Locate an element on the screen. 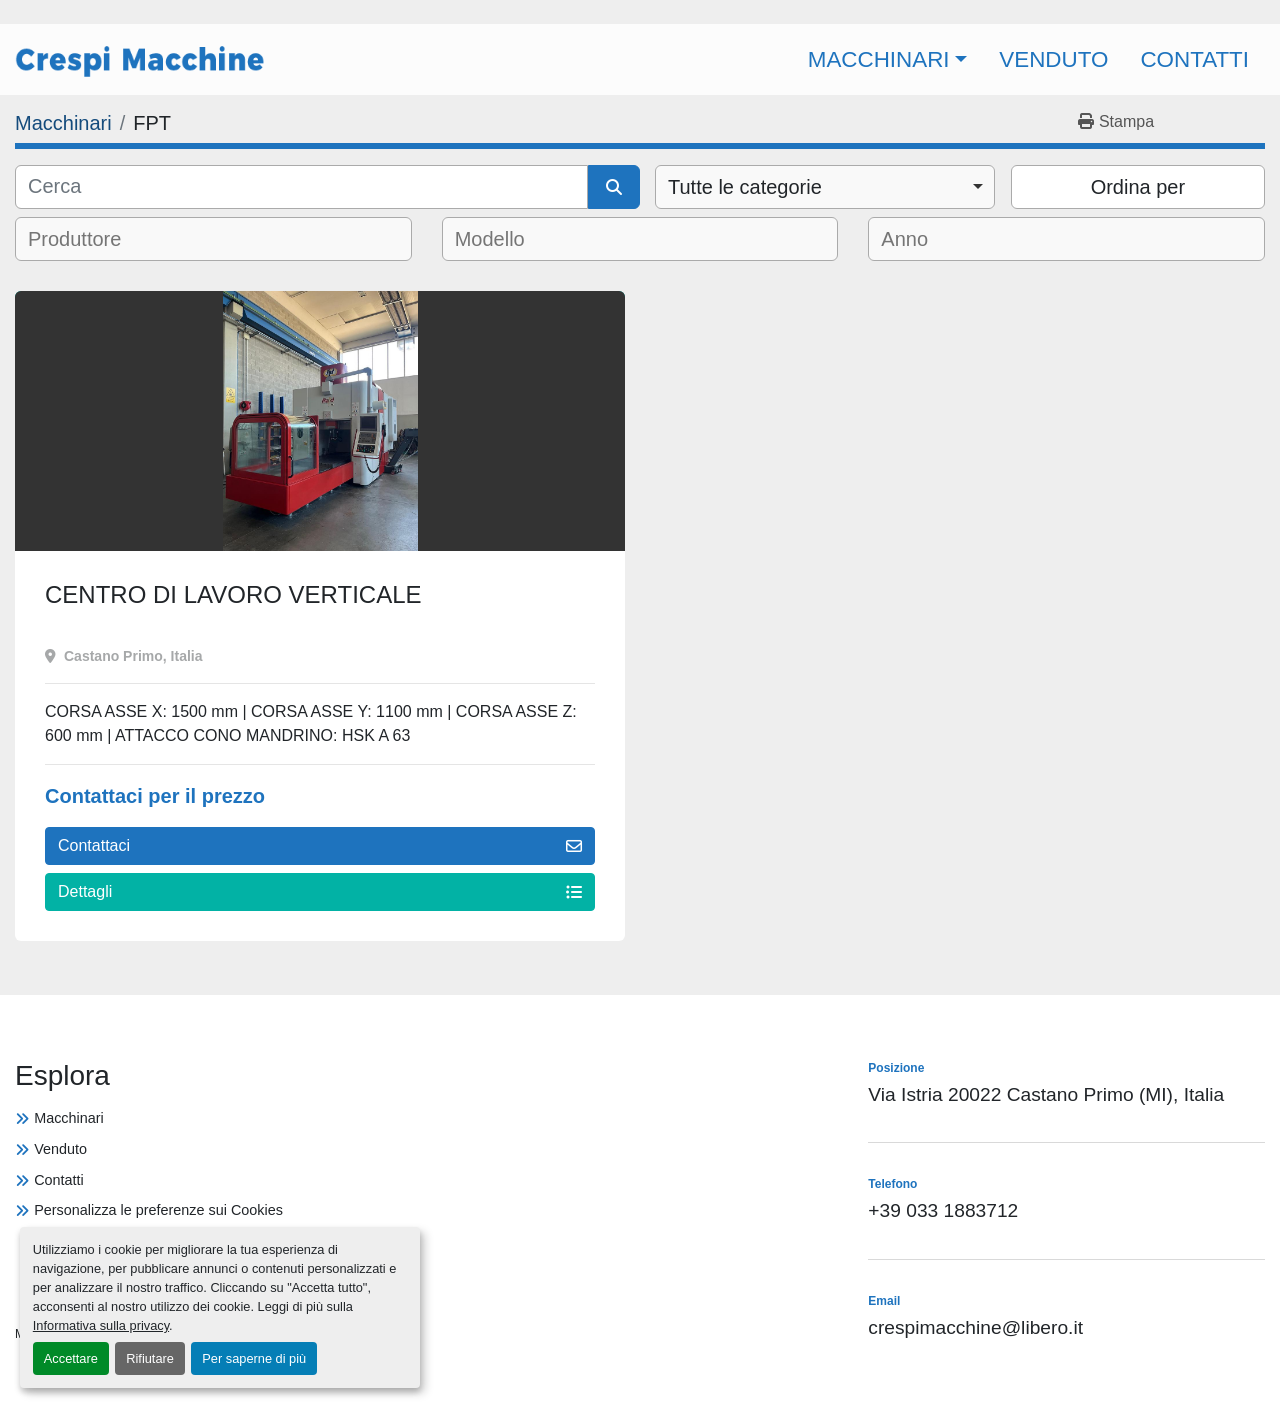  Venduto is located at coordinates (1053, 59).